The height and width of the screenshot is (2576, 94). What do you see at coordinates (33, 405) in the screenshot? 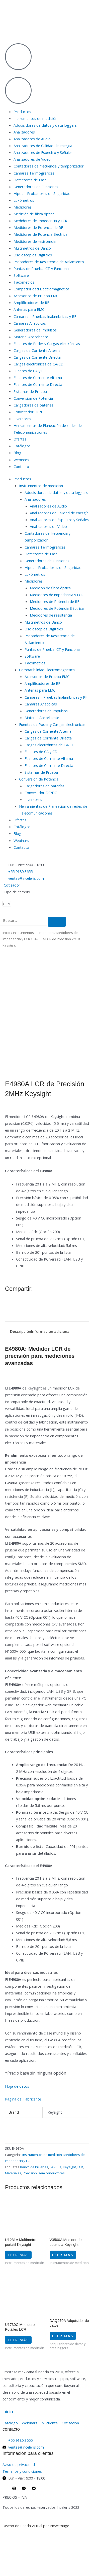
I see `Cargadores de baterías` at bounding box center [33, 405].